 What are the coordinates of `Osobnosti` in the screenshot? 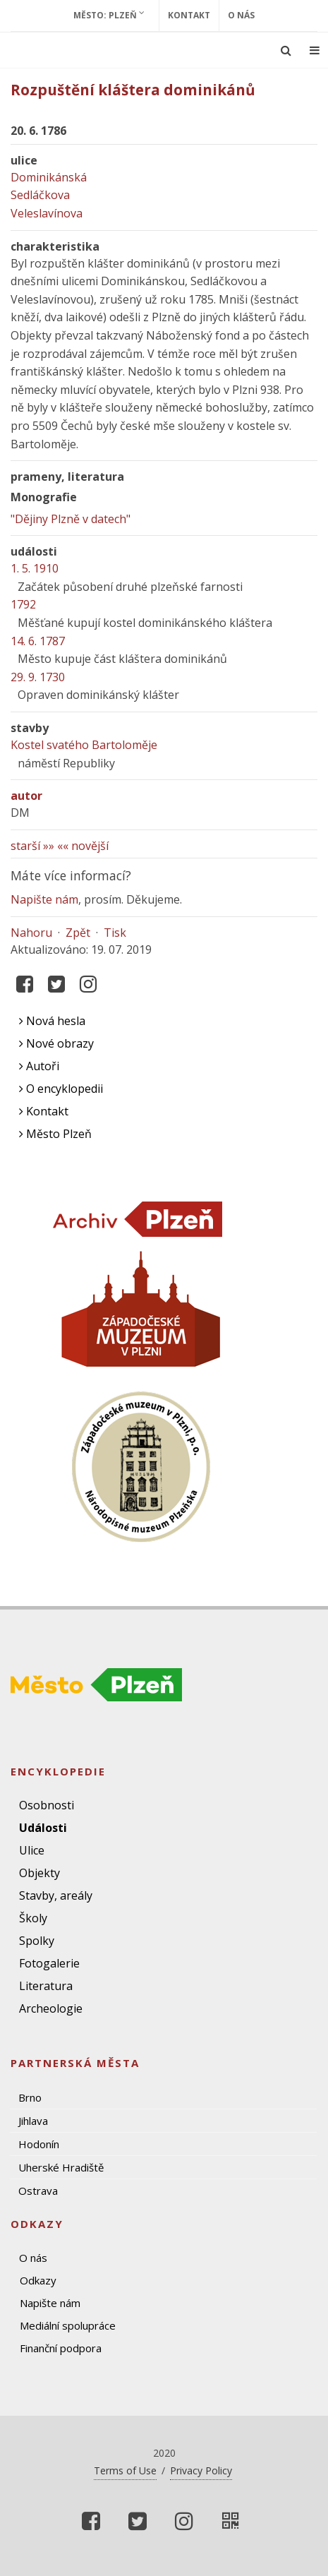 It's located at (46, 1805).